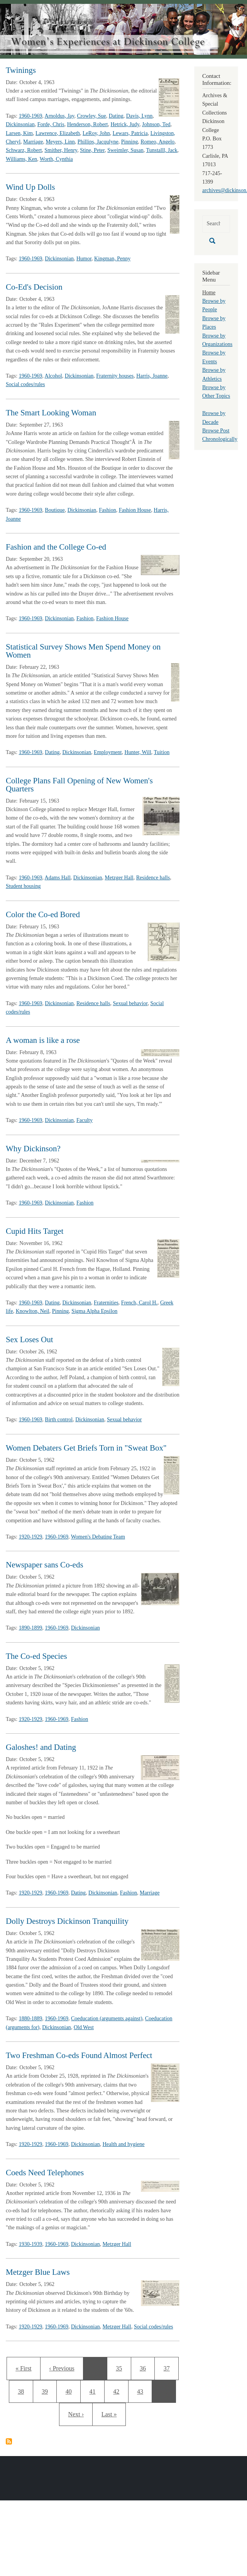 The width and height of the screenshot is (247, 2576). Describe the element at coordinates (60, 142) in the screenshot. I see `Meyers, Linn` at that location.